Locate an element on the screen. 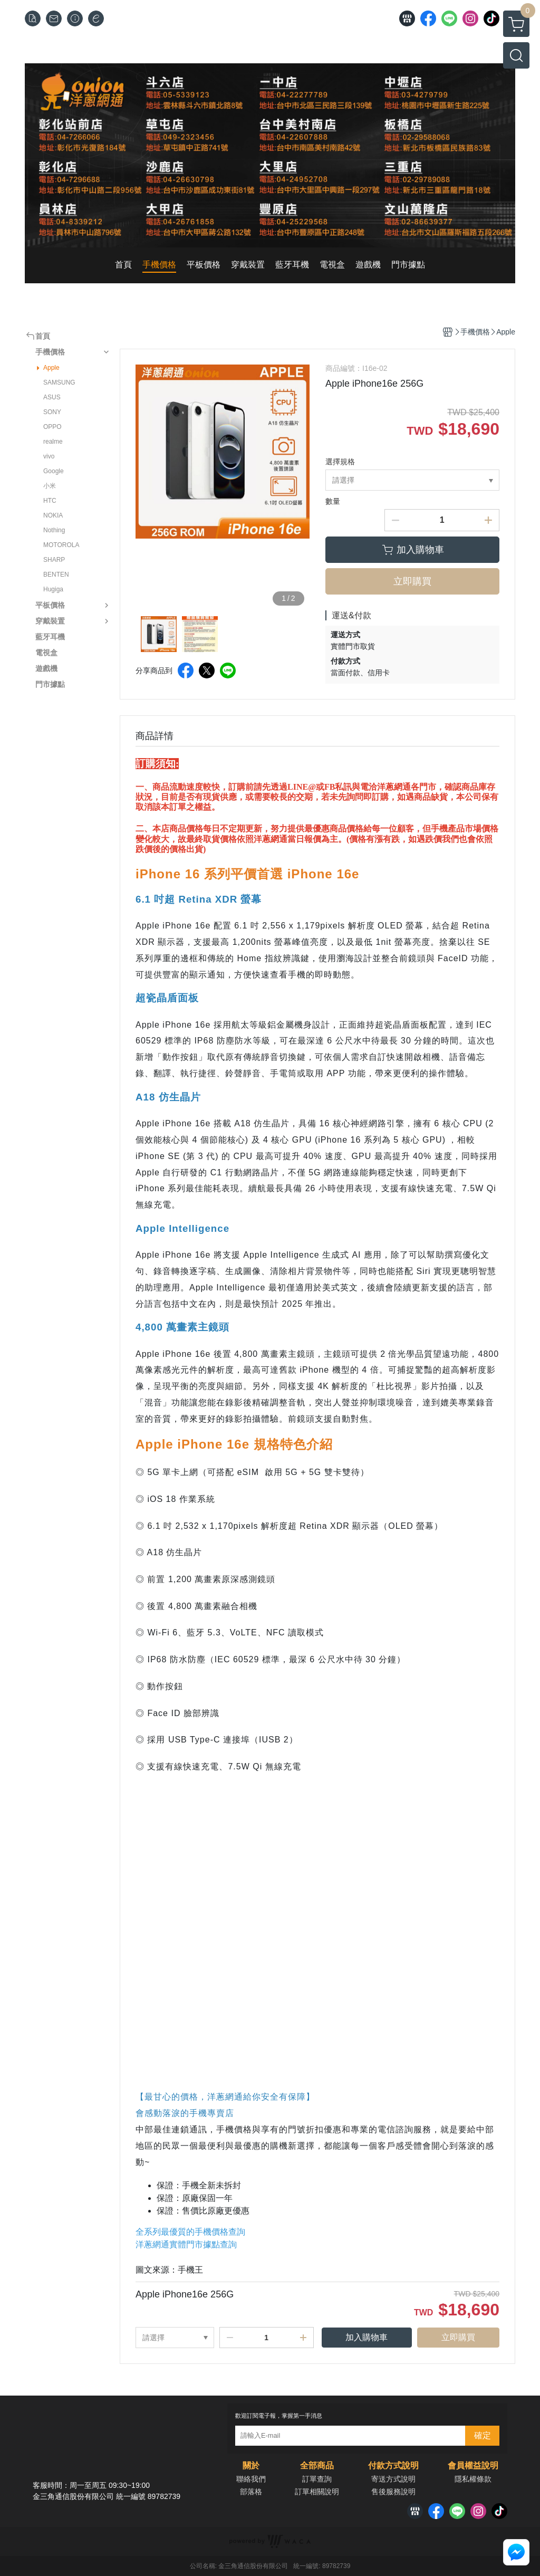 This screenshot has height=2576, width=540. 寄送方式說明 is located at coordinates (393, 2479).